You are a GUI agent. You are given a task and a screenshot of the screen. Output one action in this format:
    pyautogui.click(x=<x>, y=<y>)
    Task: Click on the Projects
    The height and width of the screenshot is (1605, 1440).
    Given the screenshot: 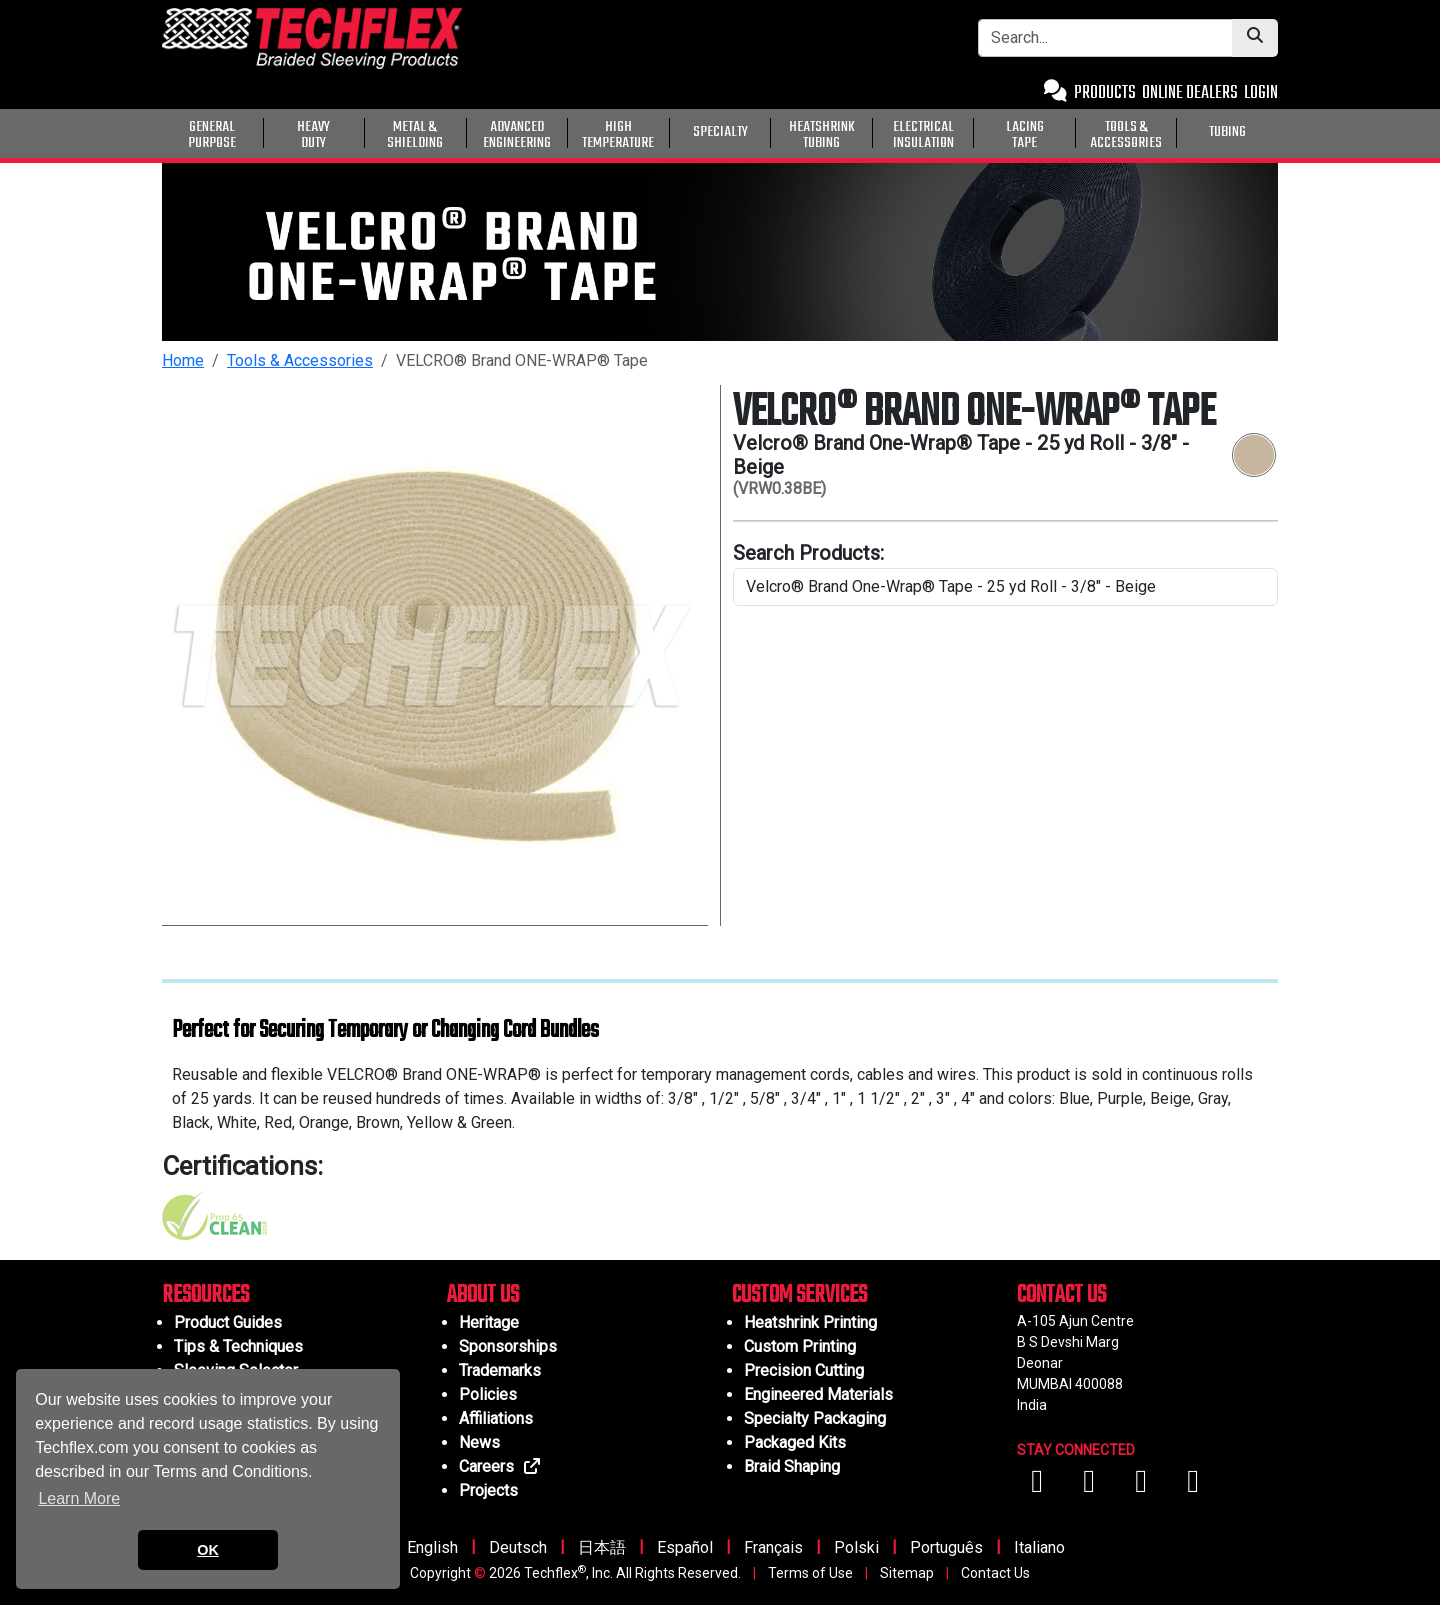 What is the action you would take?
    pyautogui.click(x=488, y=1490)
    